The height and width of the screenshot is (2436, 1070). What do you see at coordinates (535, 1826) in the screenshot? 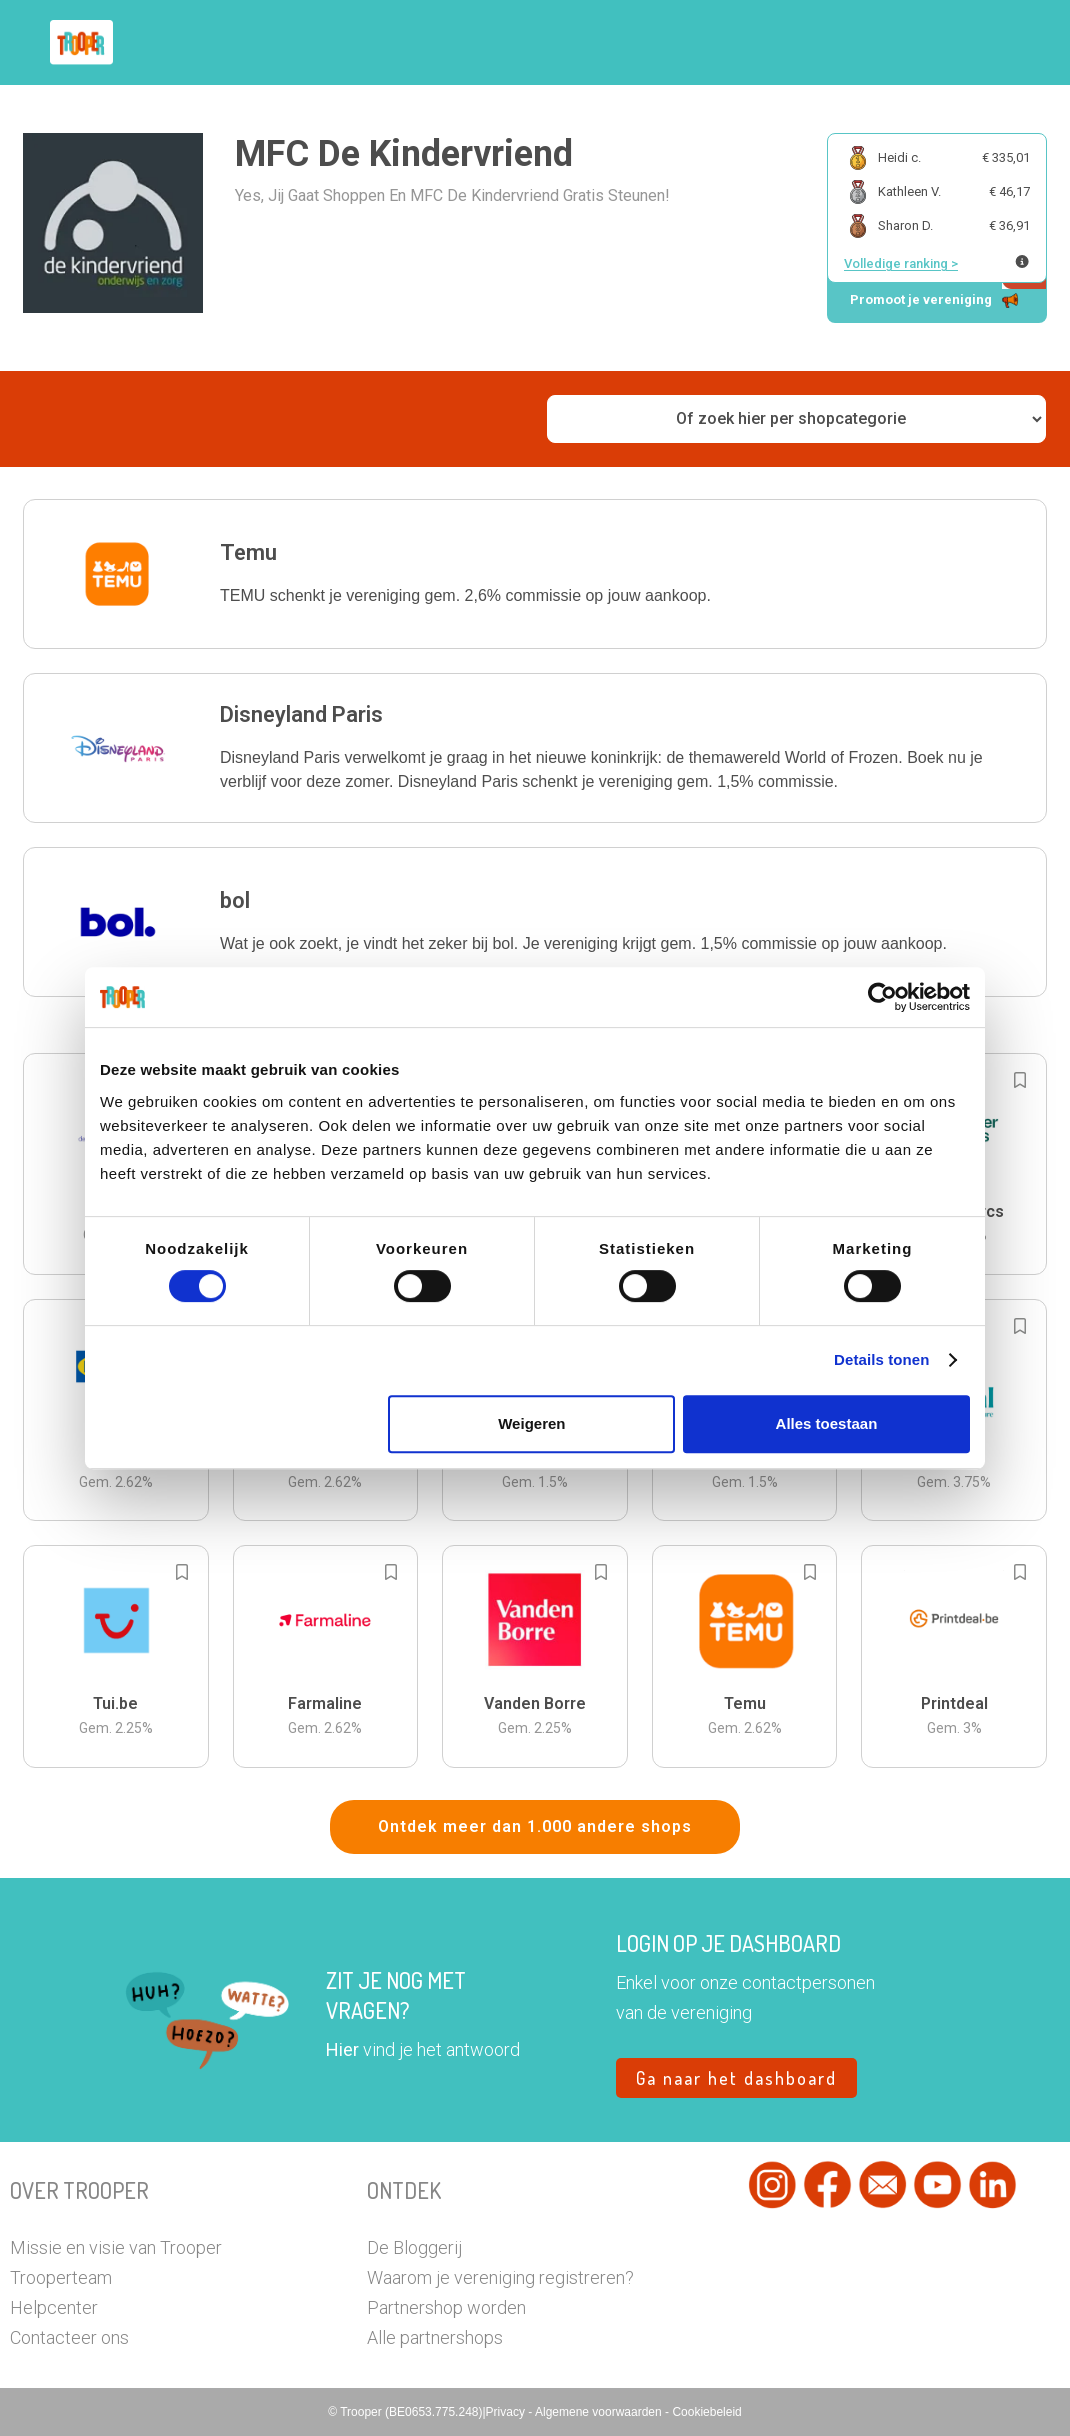
I see `Ontdek meer dan 1.000 andere shops` at bounding box center [535, 1826].